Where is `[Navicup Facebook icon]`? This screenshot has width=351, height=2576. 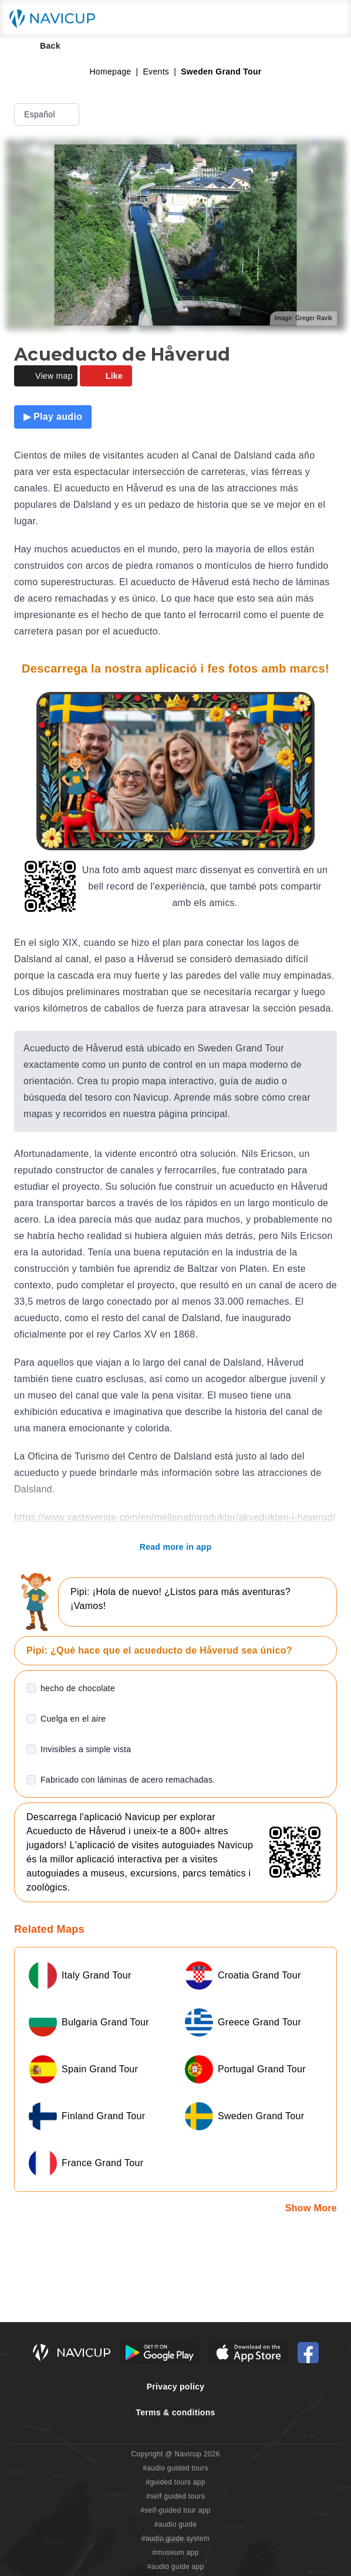 [Navicup Facebook icon] is located at coordinates (308, 2352).